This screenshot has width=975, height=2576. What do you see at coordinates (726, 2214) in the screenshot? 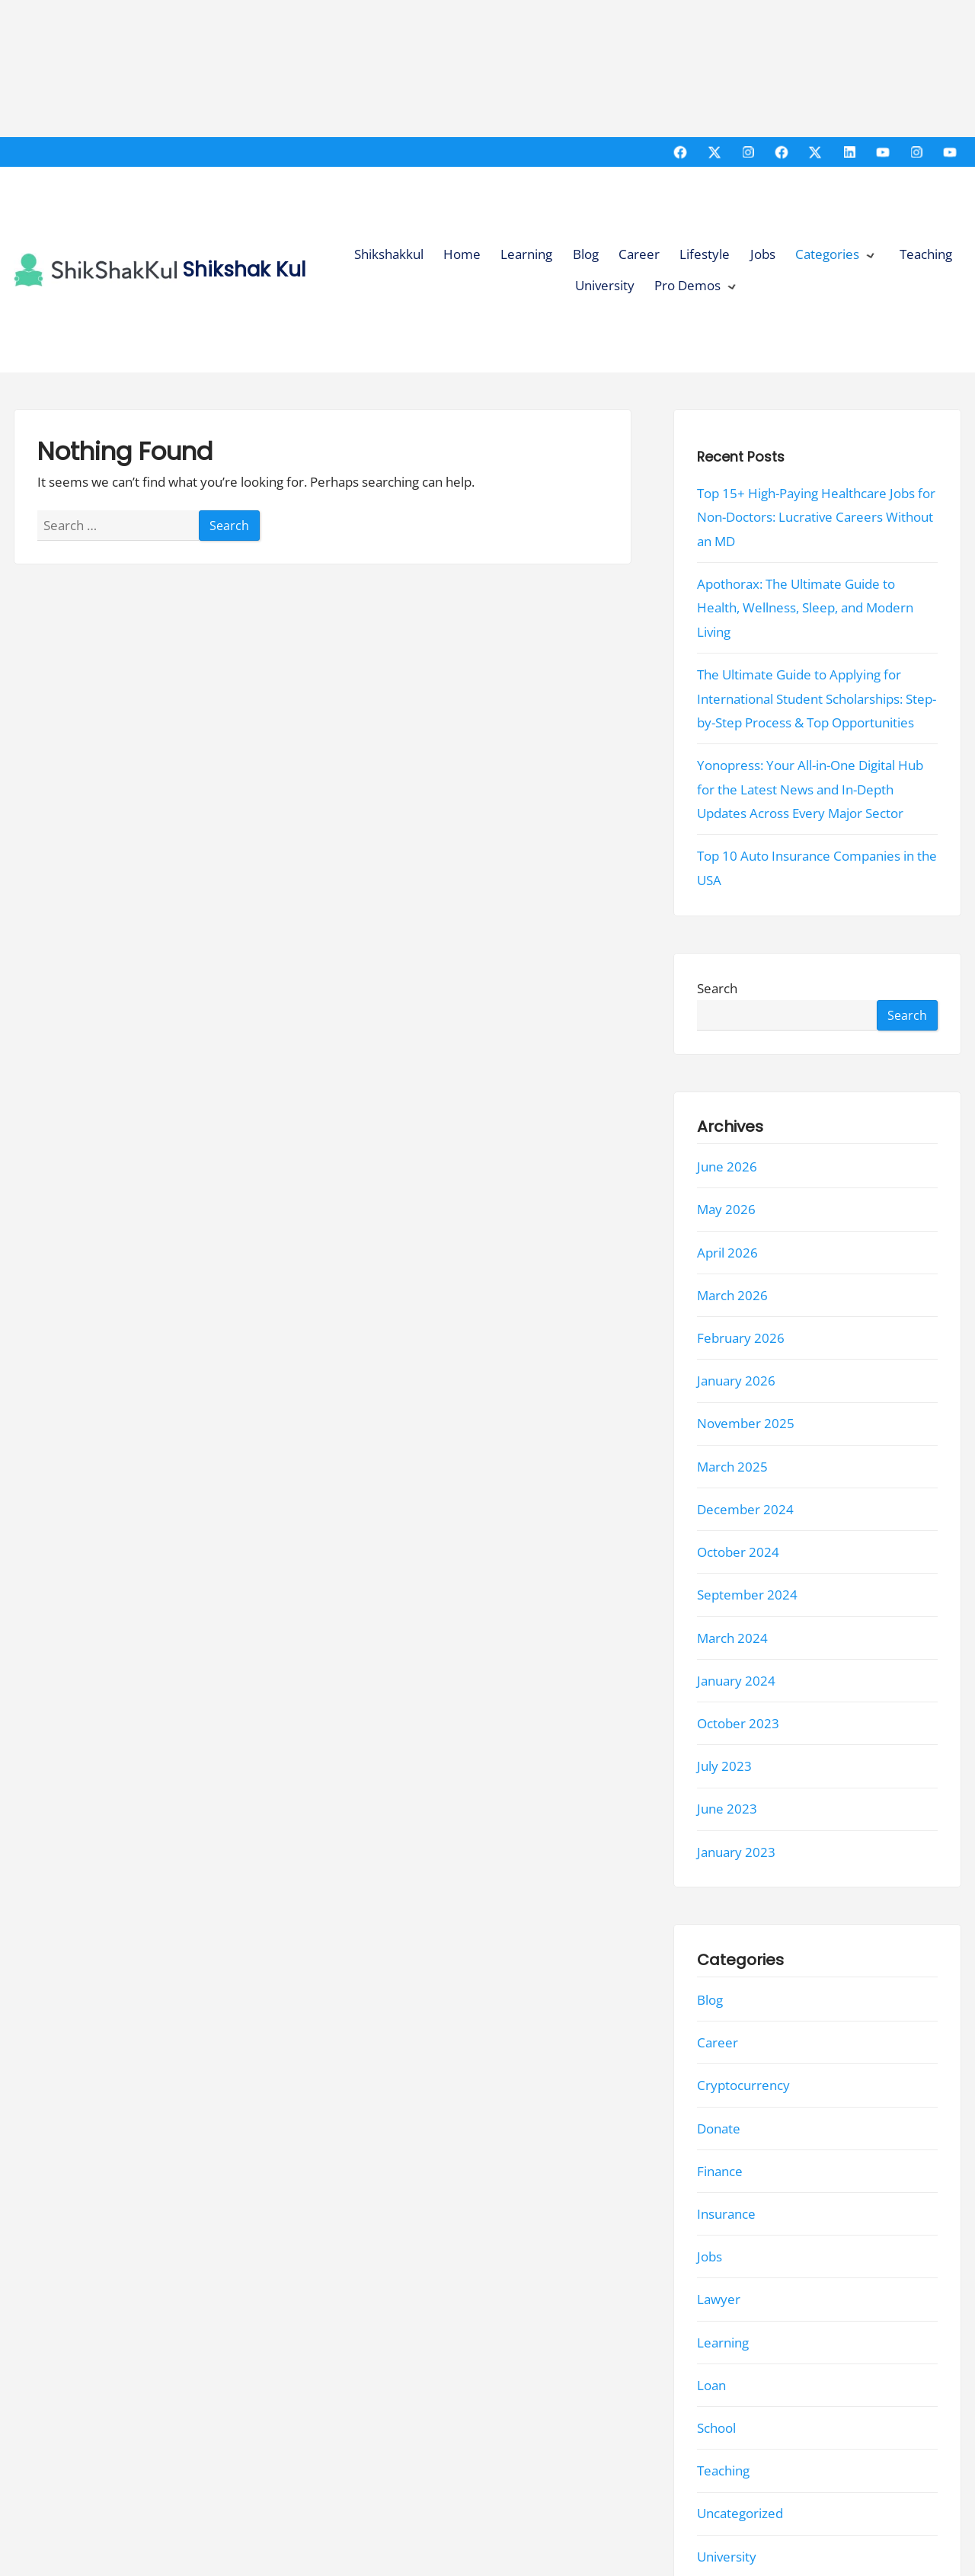
I see `Insurance` at bounding box center [726, 2214].